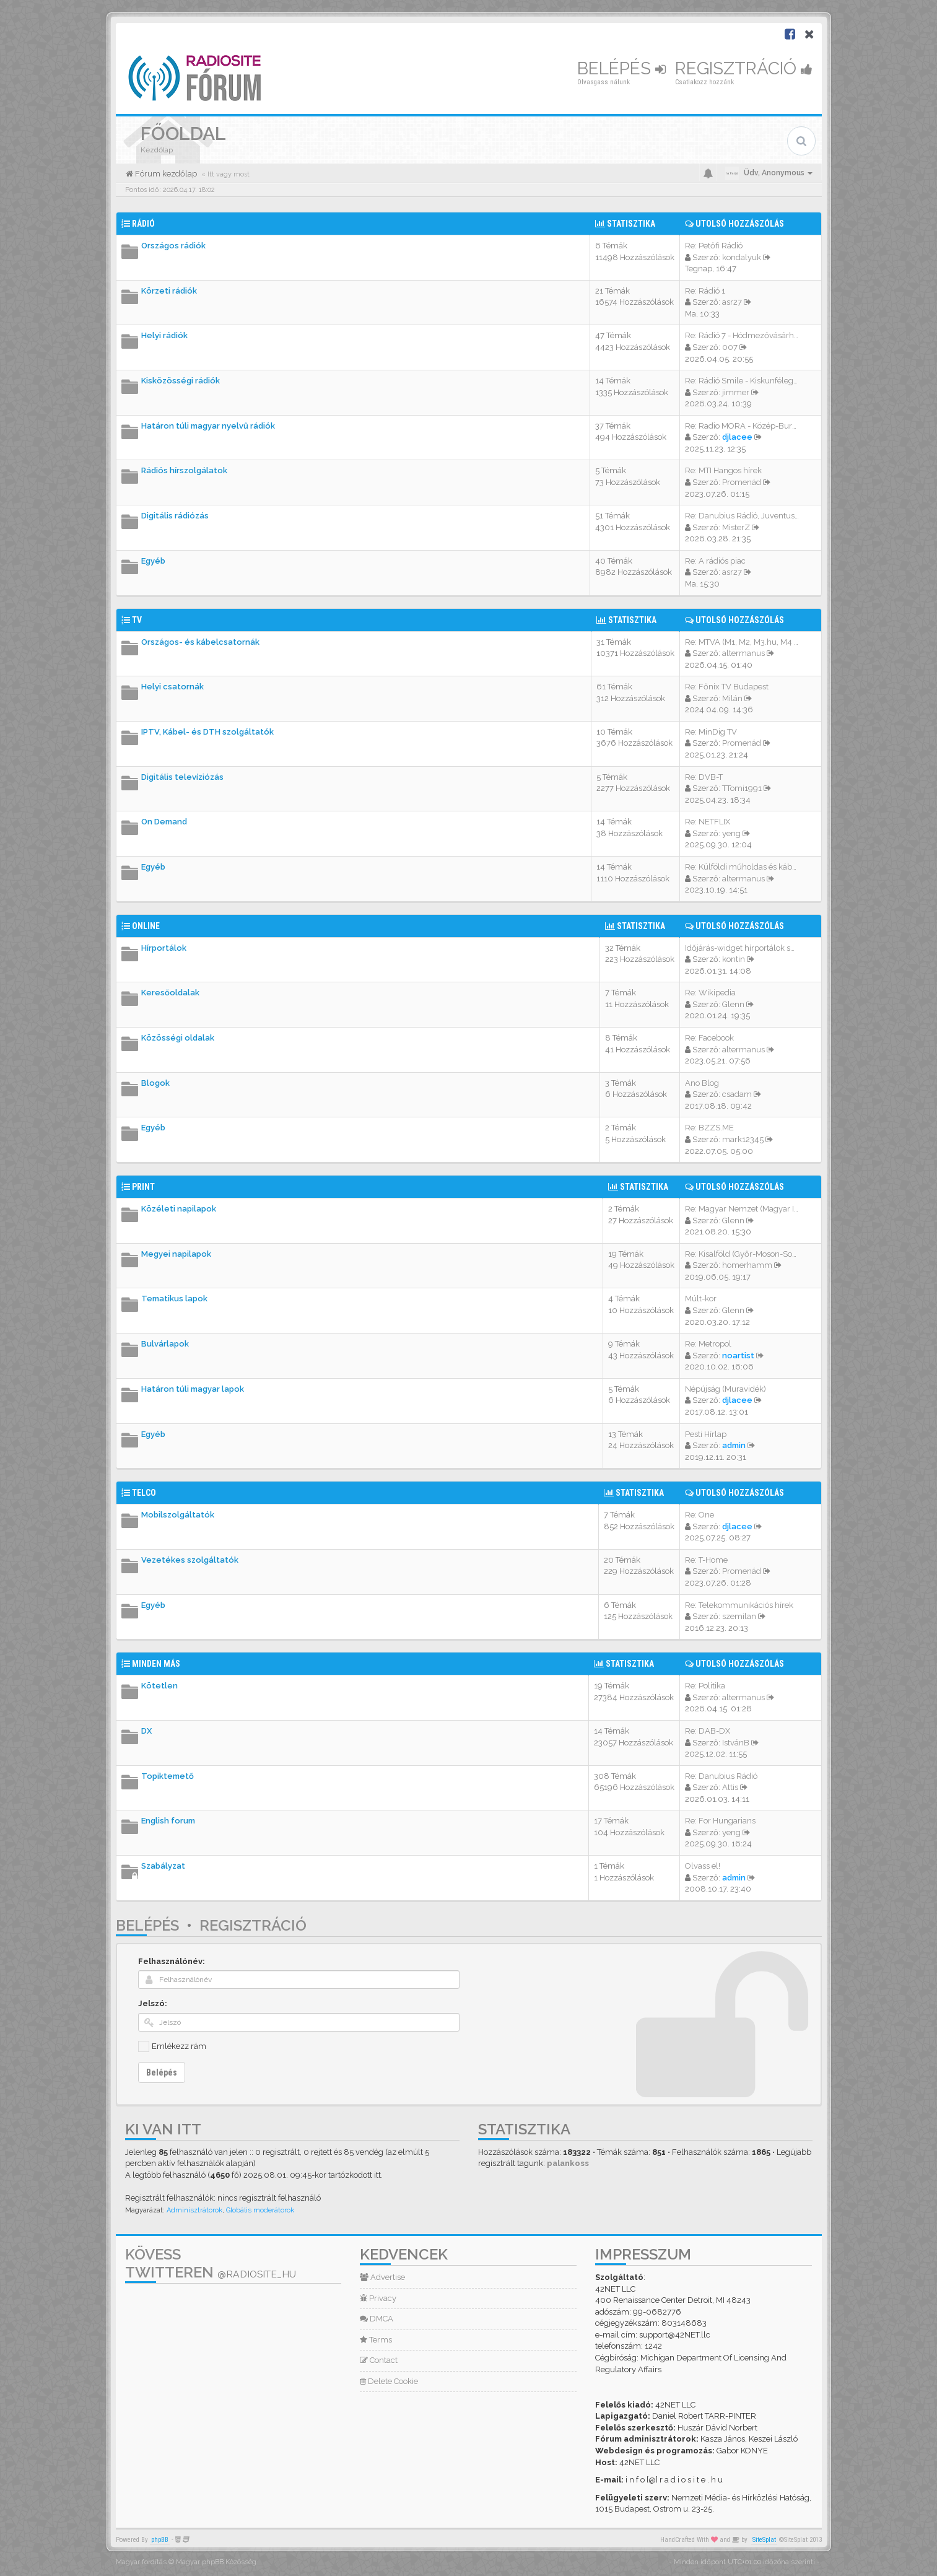 The height and width of the screenshot is (2576, 937). What do you see at coordinates (156, 1664) in the screenshot?
I see `Minden más` at bounding box center [156, 1664].